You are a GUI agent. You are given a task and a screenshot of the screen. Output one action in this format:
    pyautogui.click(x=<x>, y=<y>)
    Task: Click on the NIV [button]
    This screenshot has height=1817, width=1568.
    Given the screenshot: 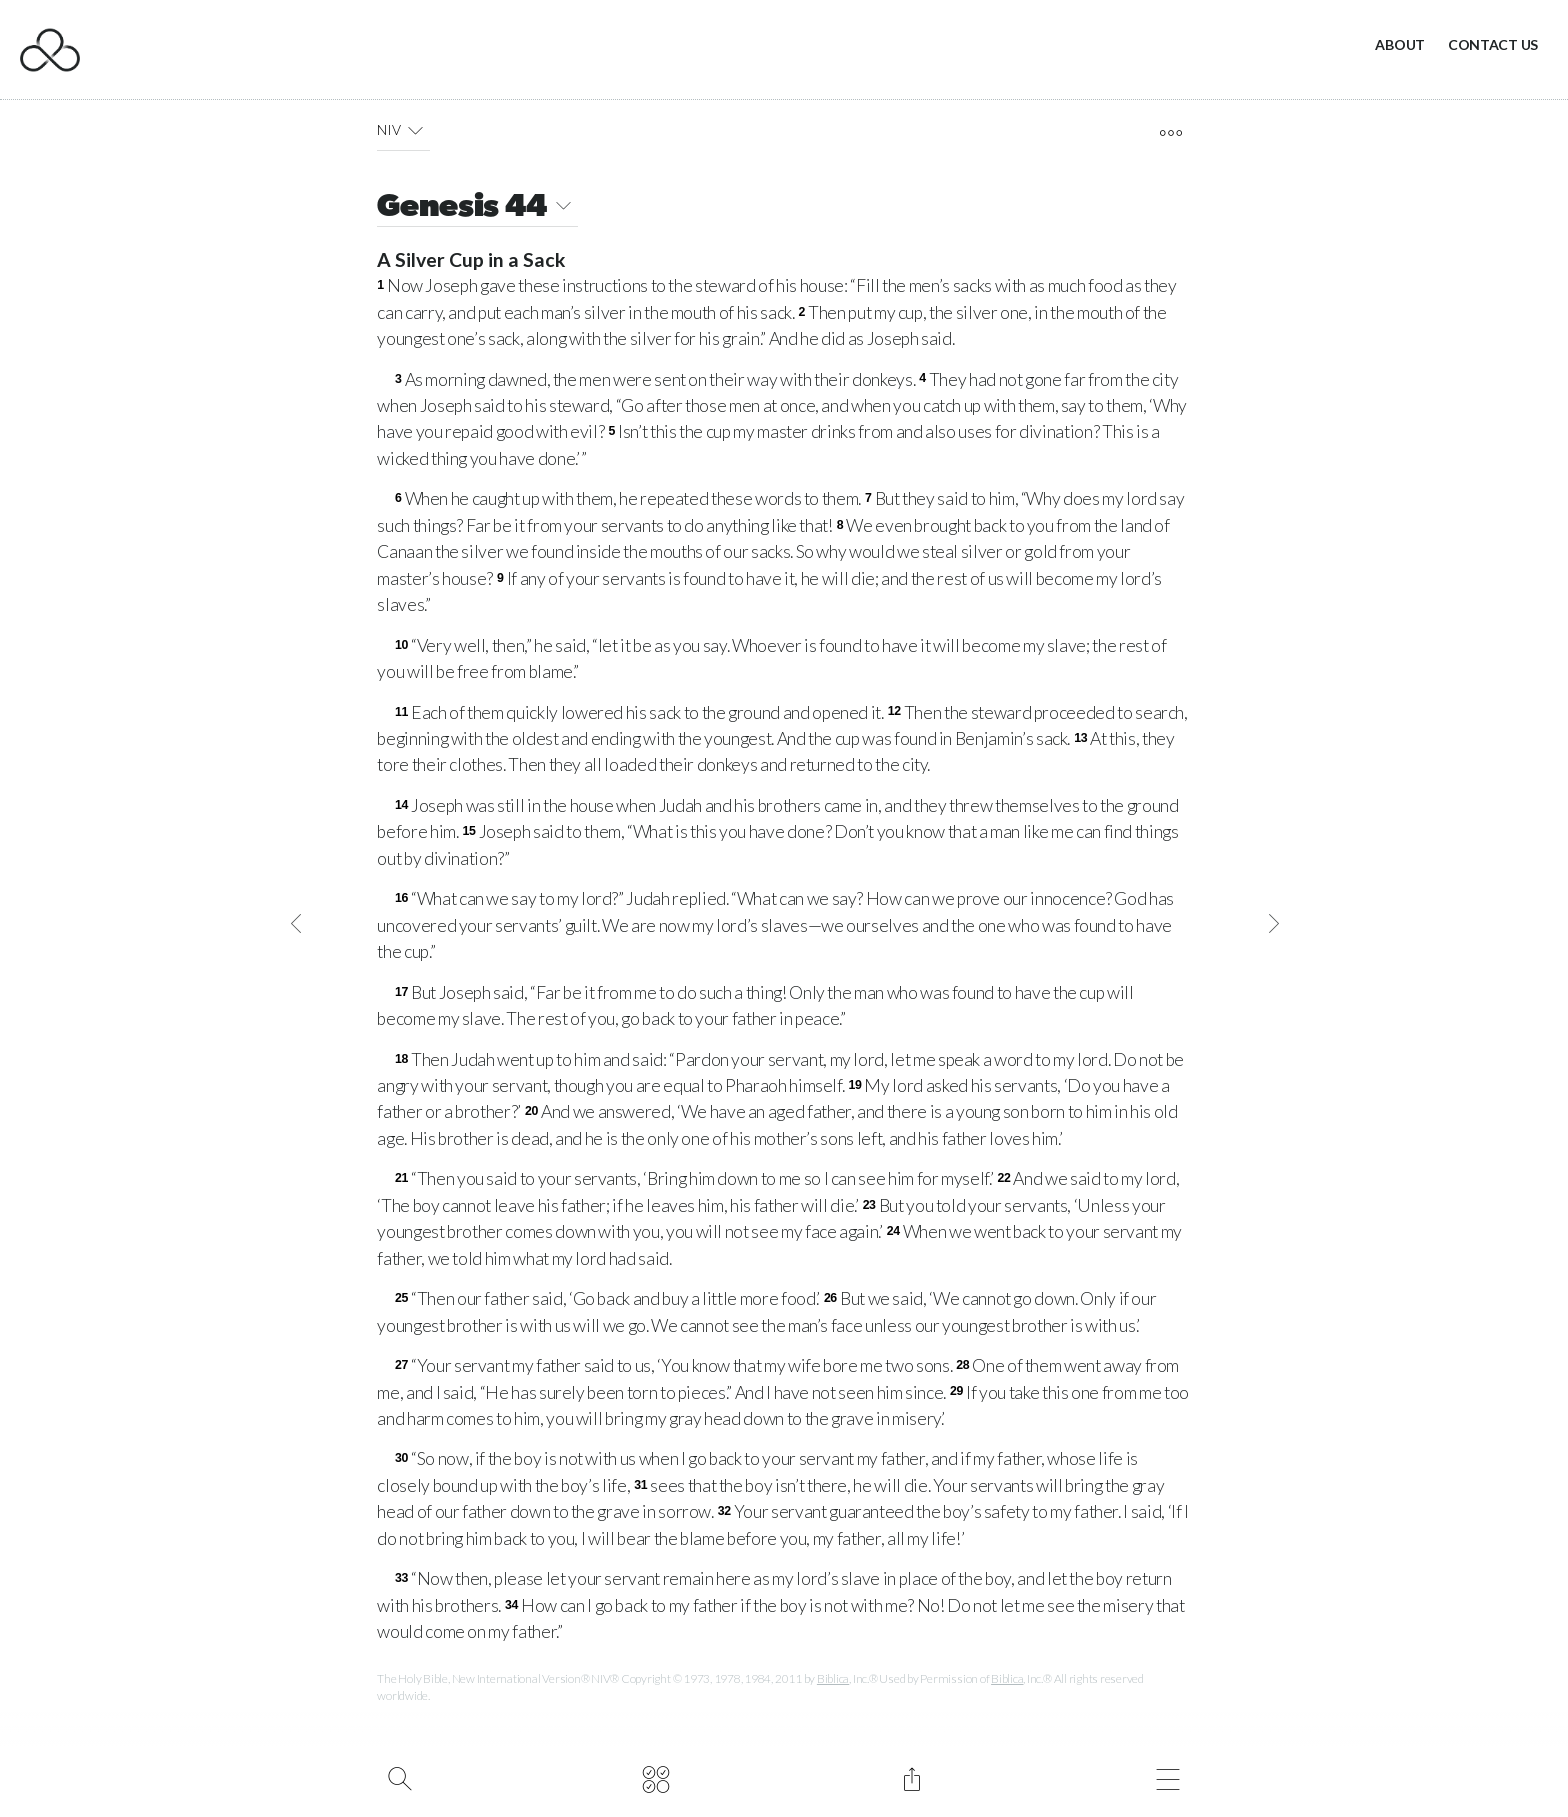 What is the action you would take?
    pyautogui.click(x=403, y=130)
    